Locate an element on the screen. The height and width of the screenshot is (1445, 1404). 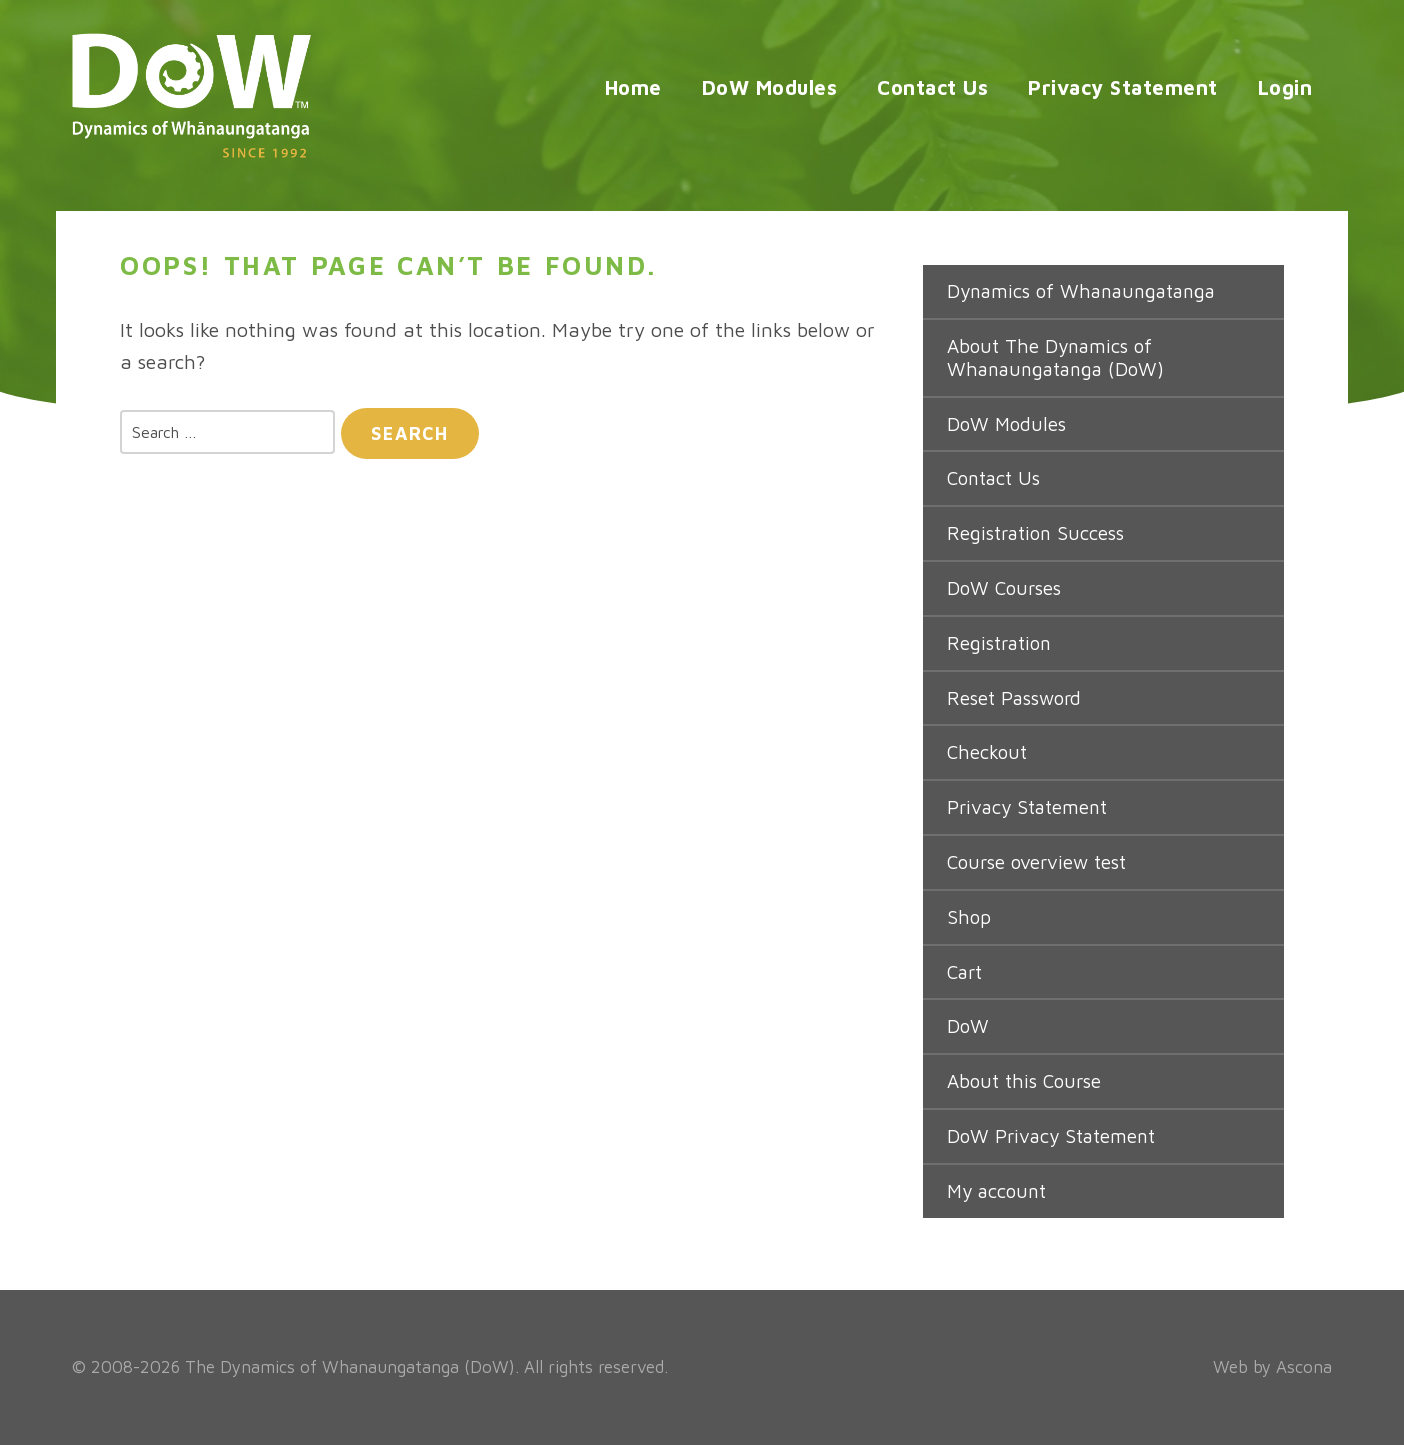
Reset Password is located at coordinates (1014, 698).